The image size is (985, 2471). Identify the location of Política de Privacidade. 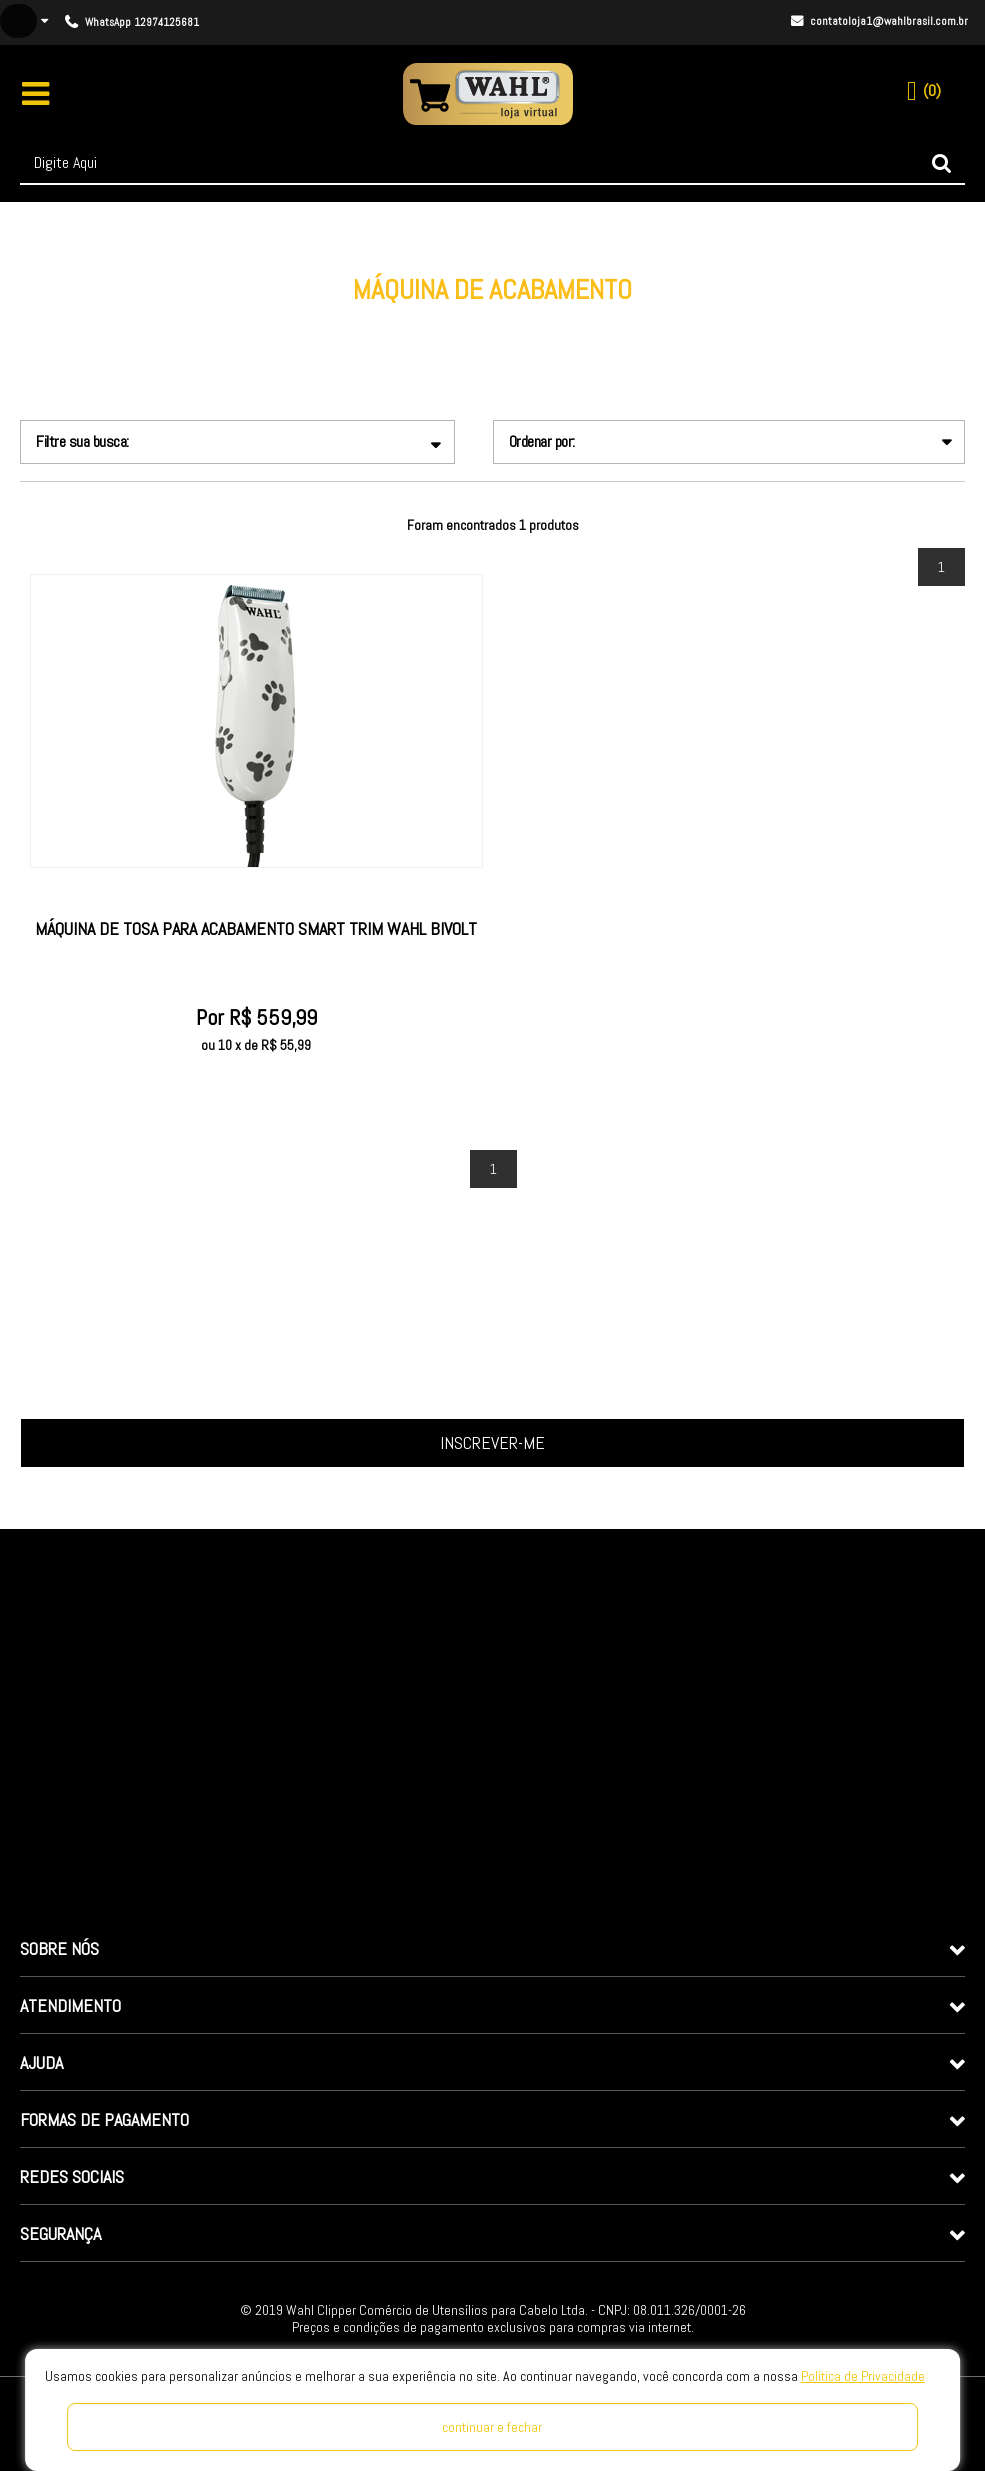
(863, 2376).